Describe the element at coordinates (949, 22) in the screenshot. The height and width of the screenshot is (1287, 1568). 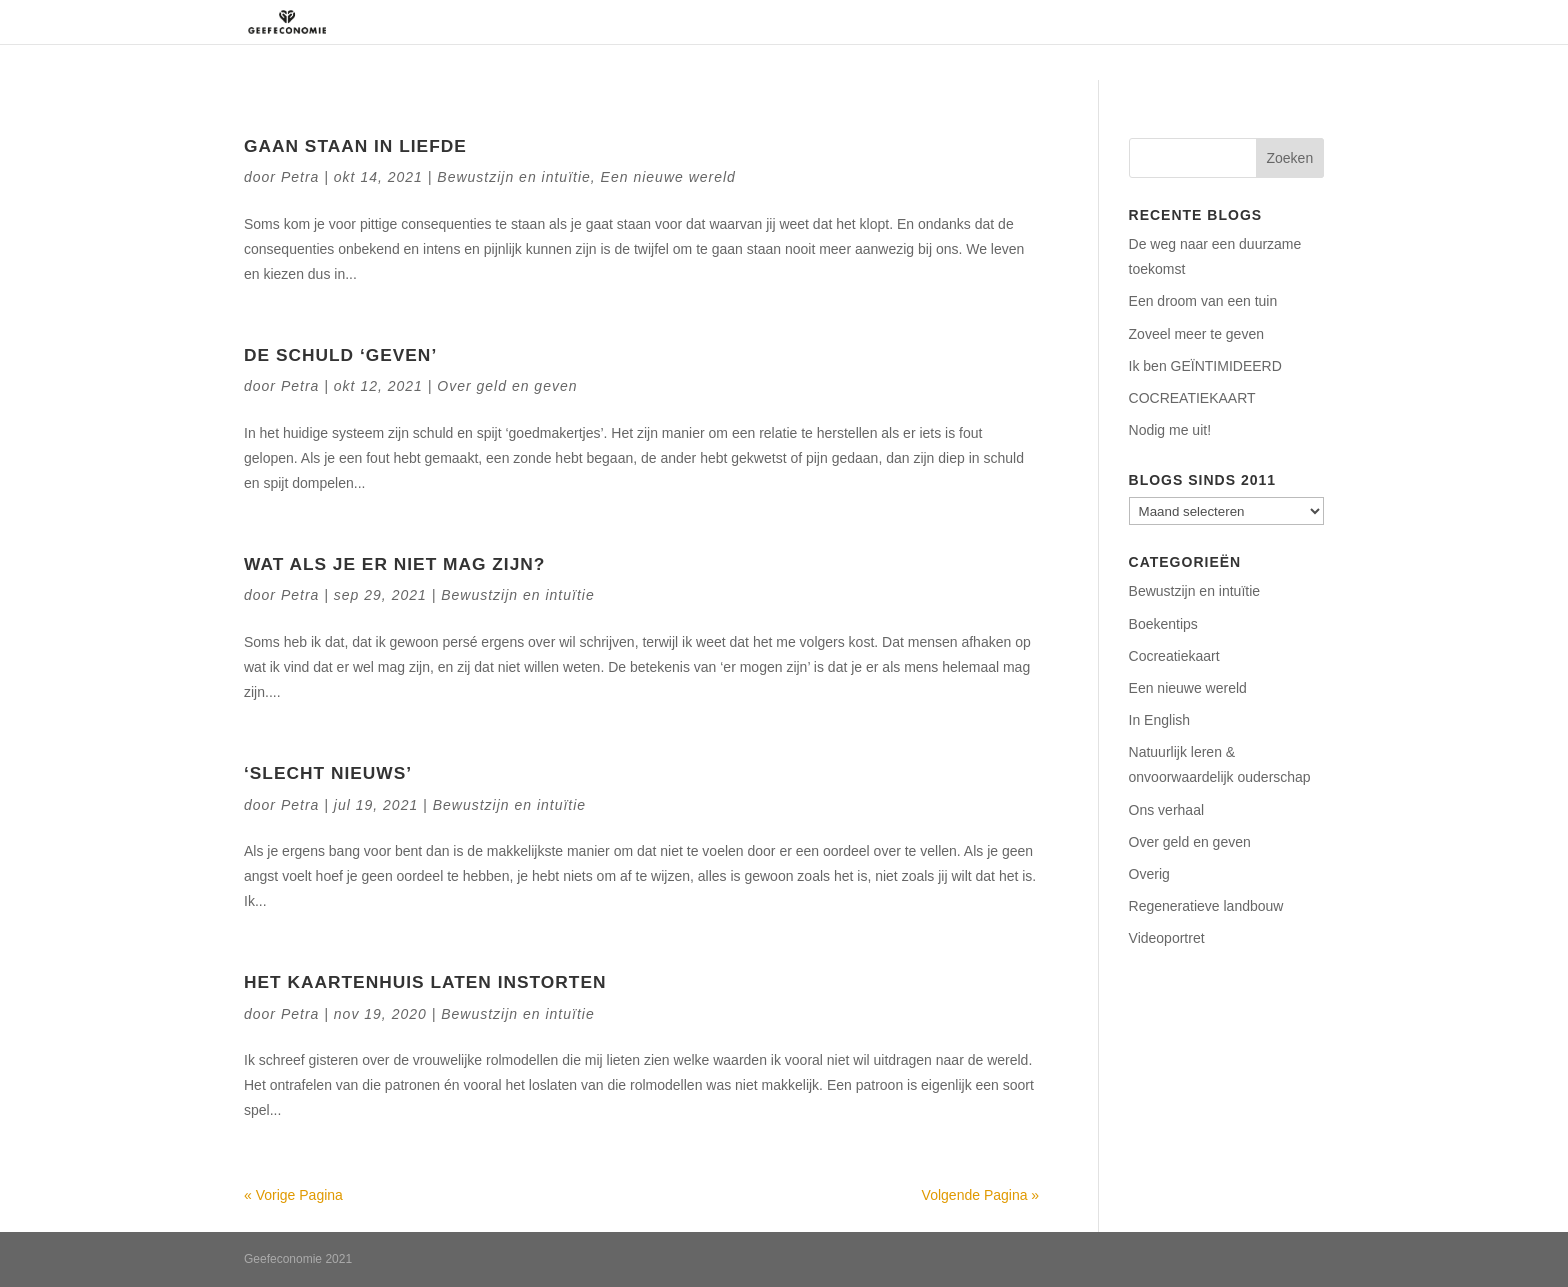
I see `Regeneratie` at that location.